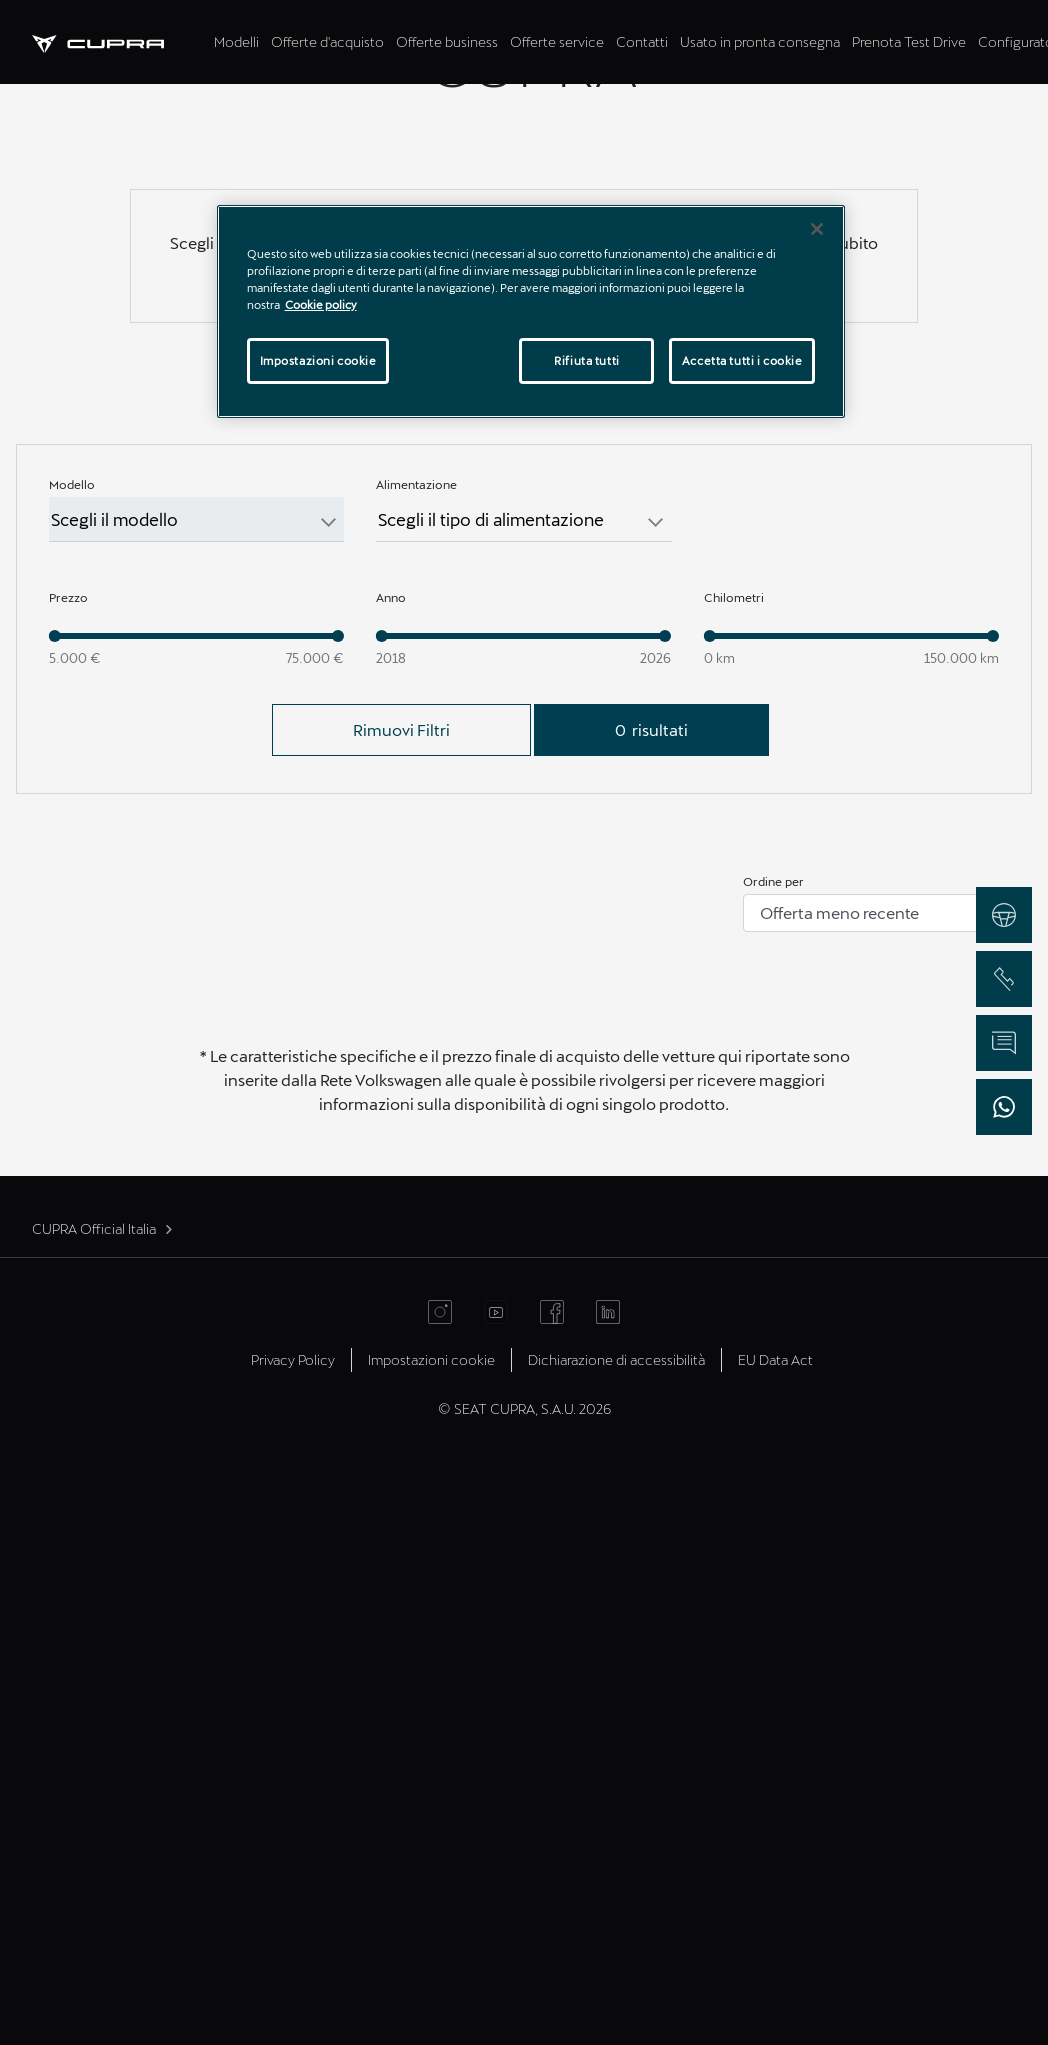  What do you see at coordinates (773, 1457) in the screenshot?
I see `Ordine per` at bounding box center [773, 1457].